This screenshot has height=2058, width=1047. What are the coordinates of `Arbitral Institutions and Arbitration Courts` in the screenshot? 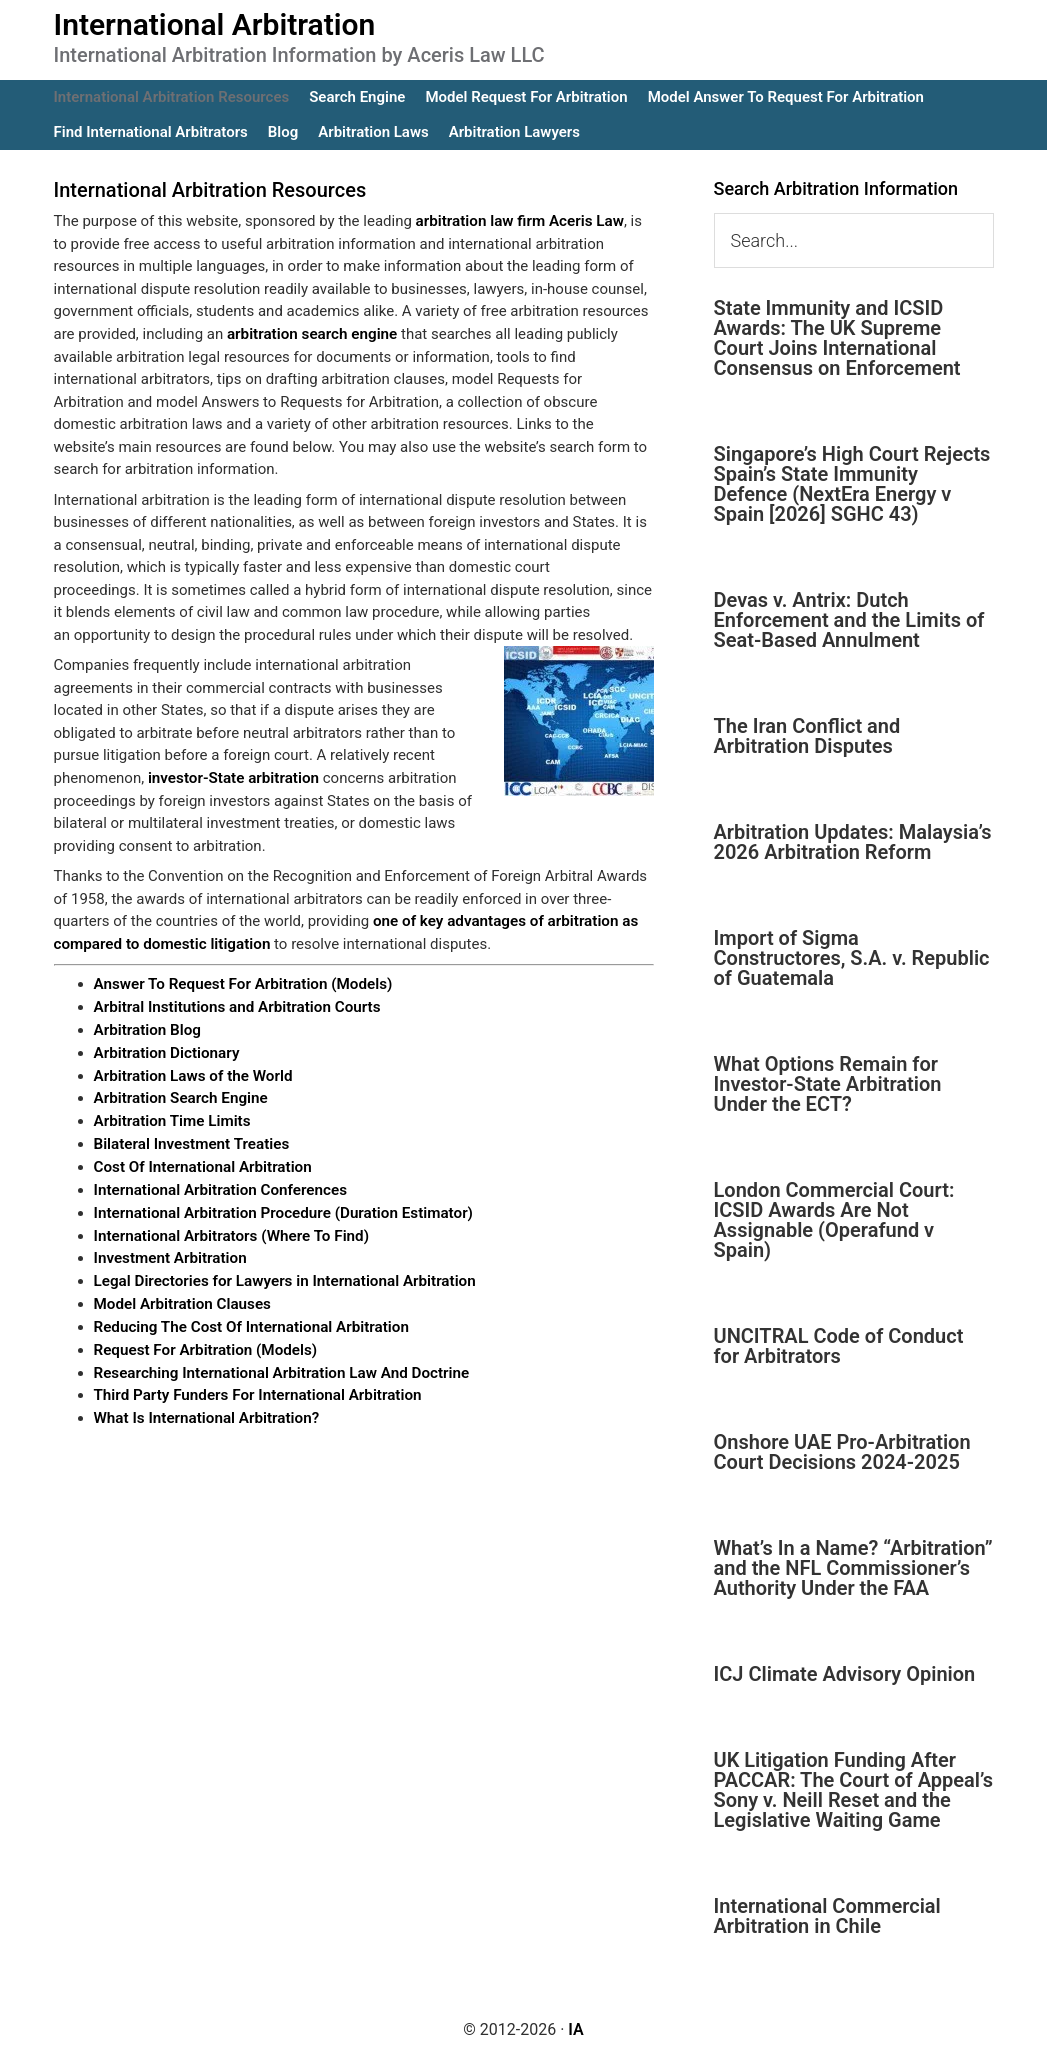 It's located at (235, 1005).